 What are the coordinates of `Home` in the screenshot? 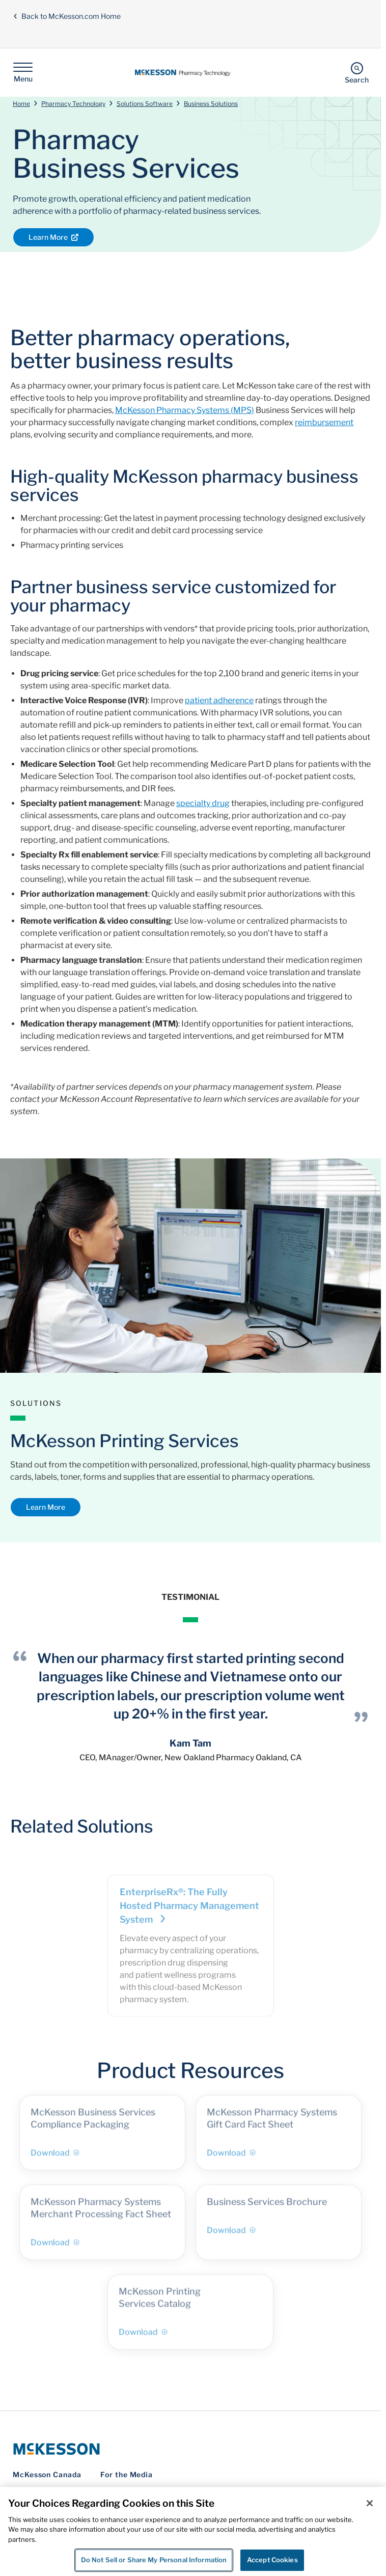 It's located at (21, 103).